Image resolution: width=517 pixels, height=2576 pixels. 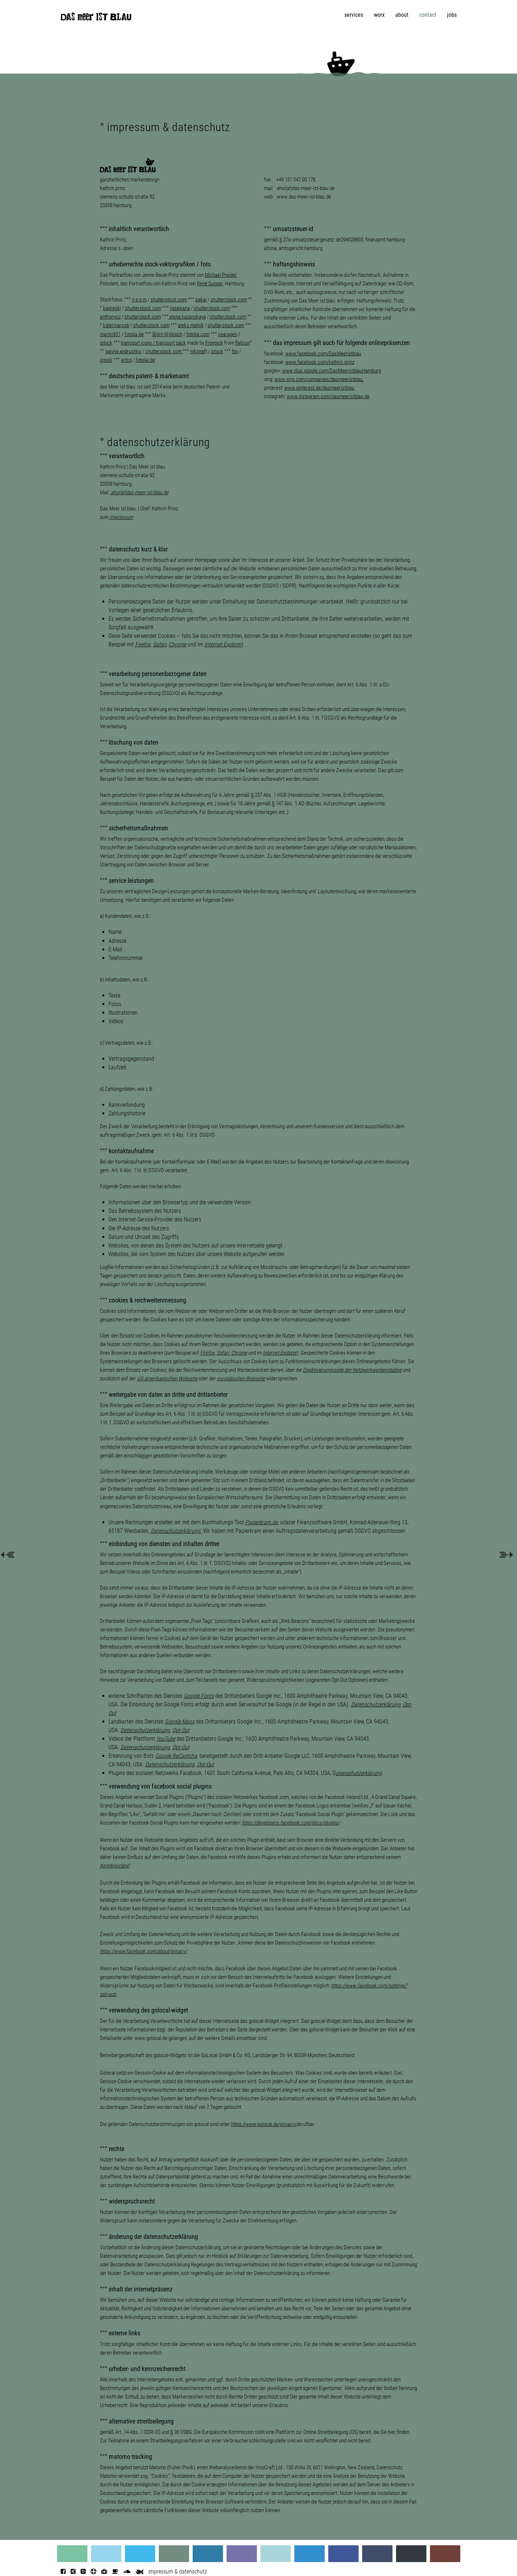 I want to click on Kenntnisstand, so click(x=114, y=1865).